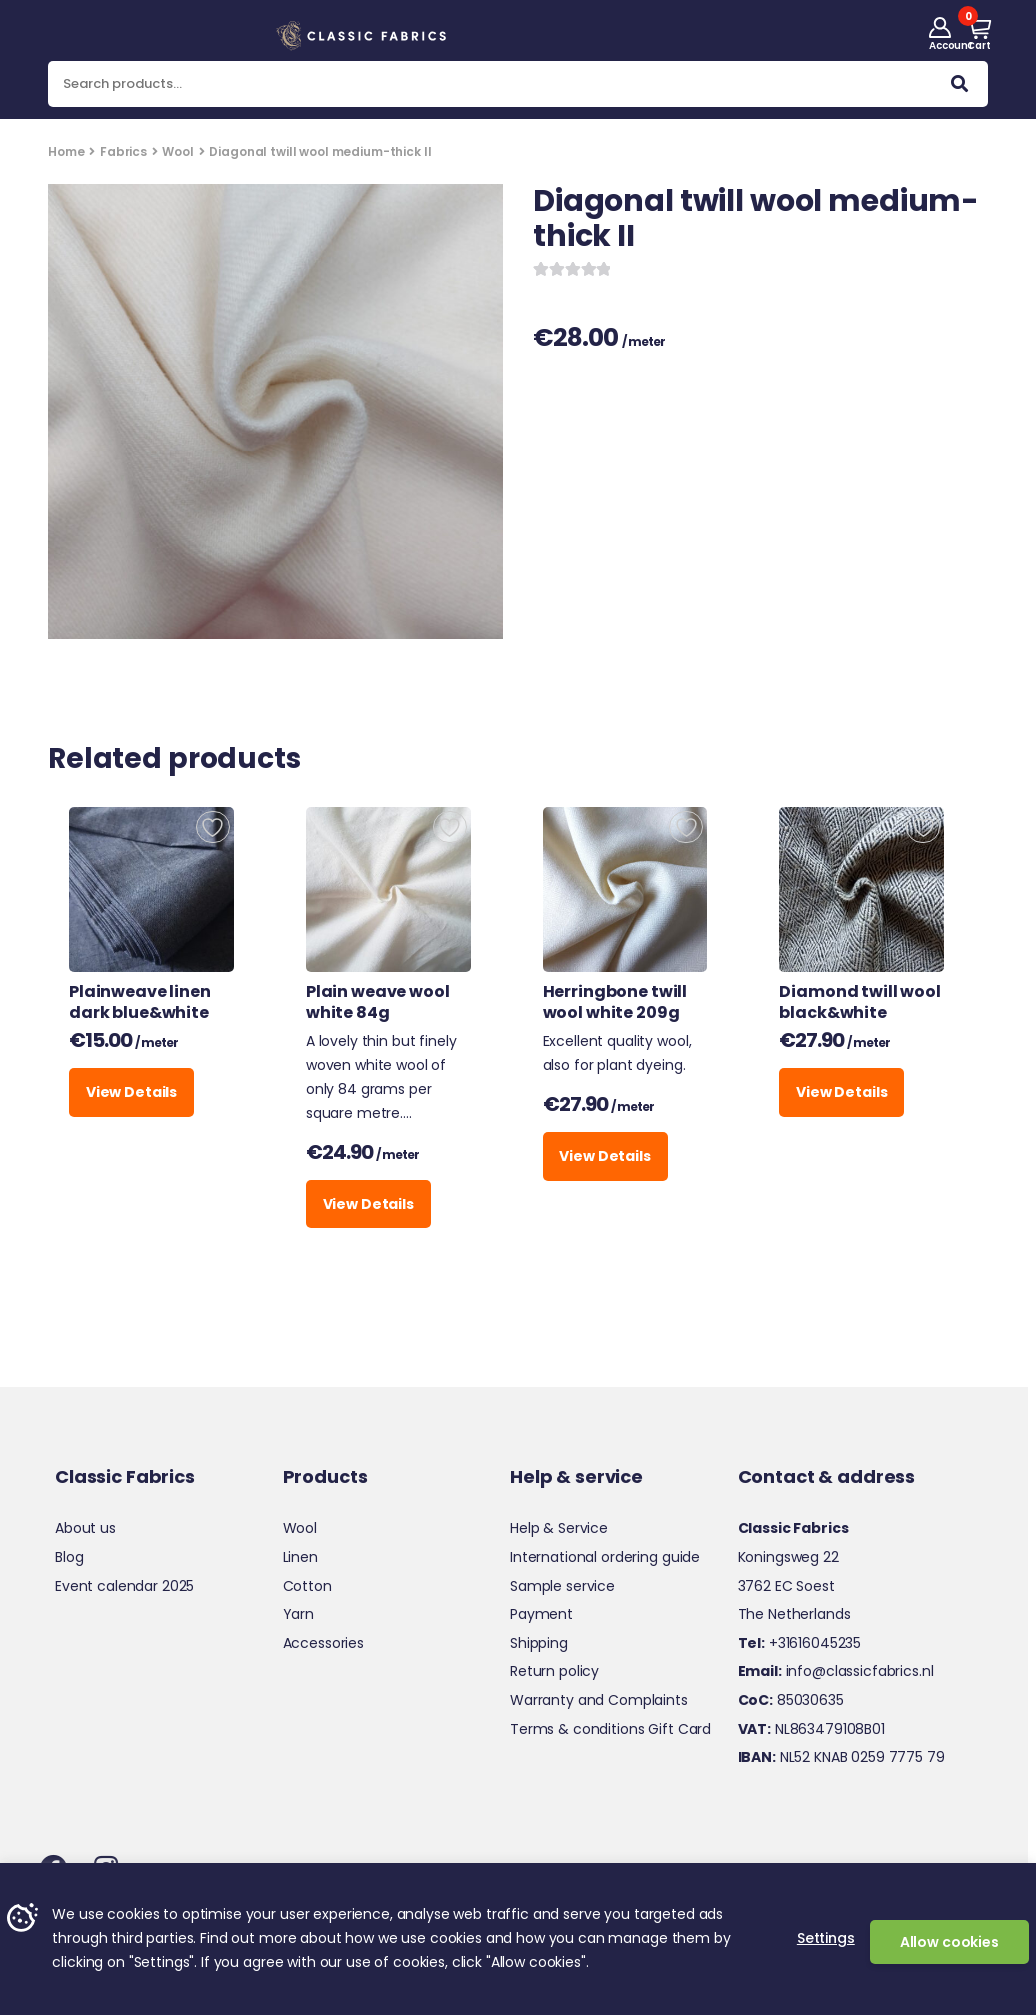  Describe the element at coordinates (605, 1557) in the screenshot. I see `International ordering guide` at that location.